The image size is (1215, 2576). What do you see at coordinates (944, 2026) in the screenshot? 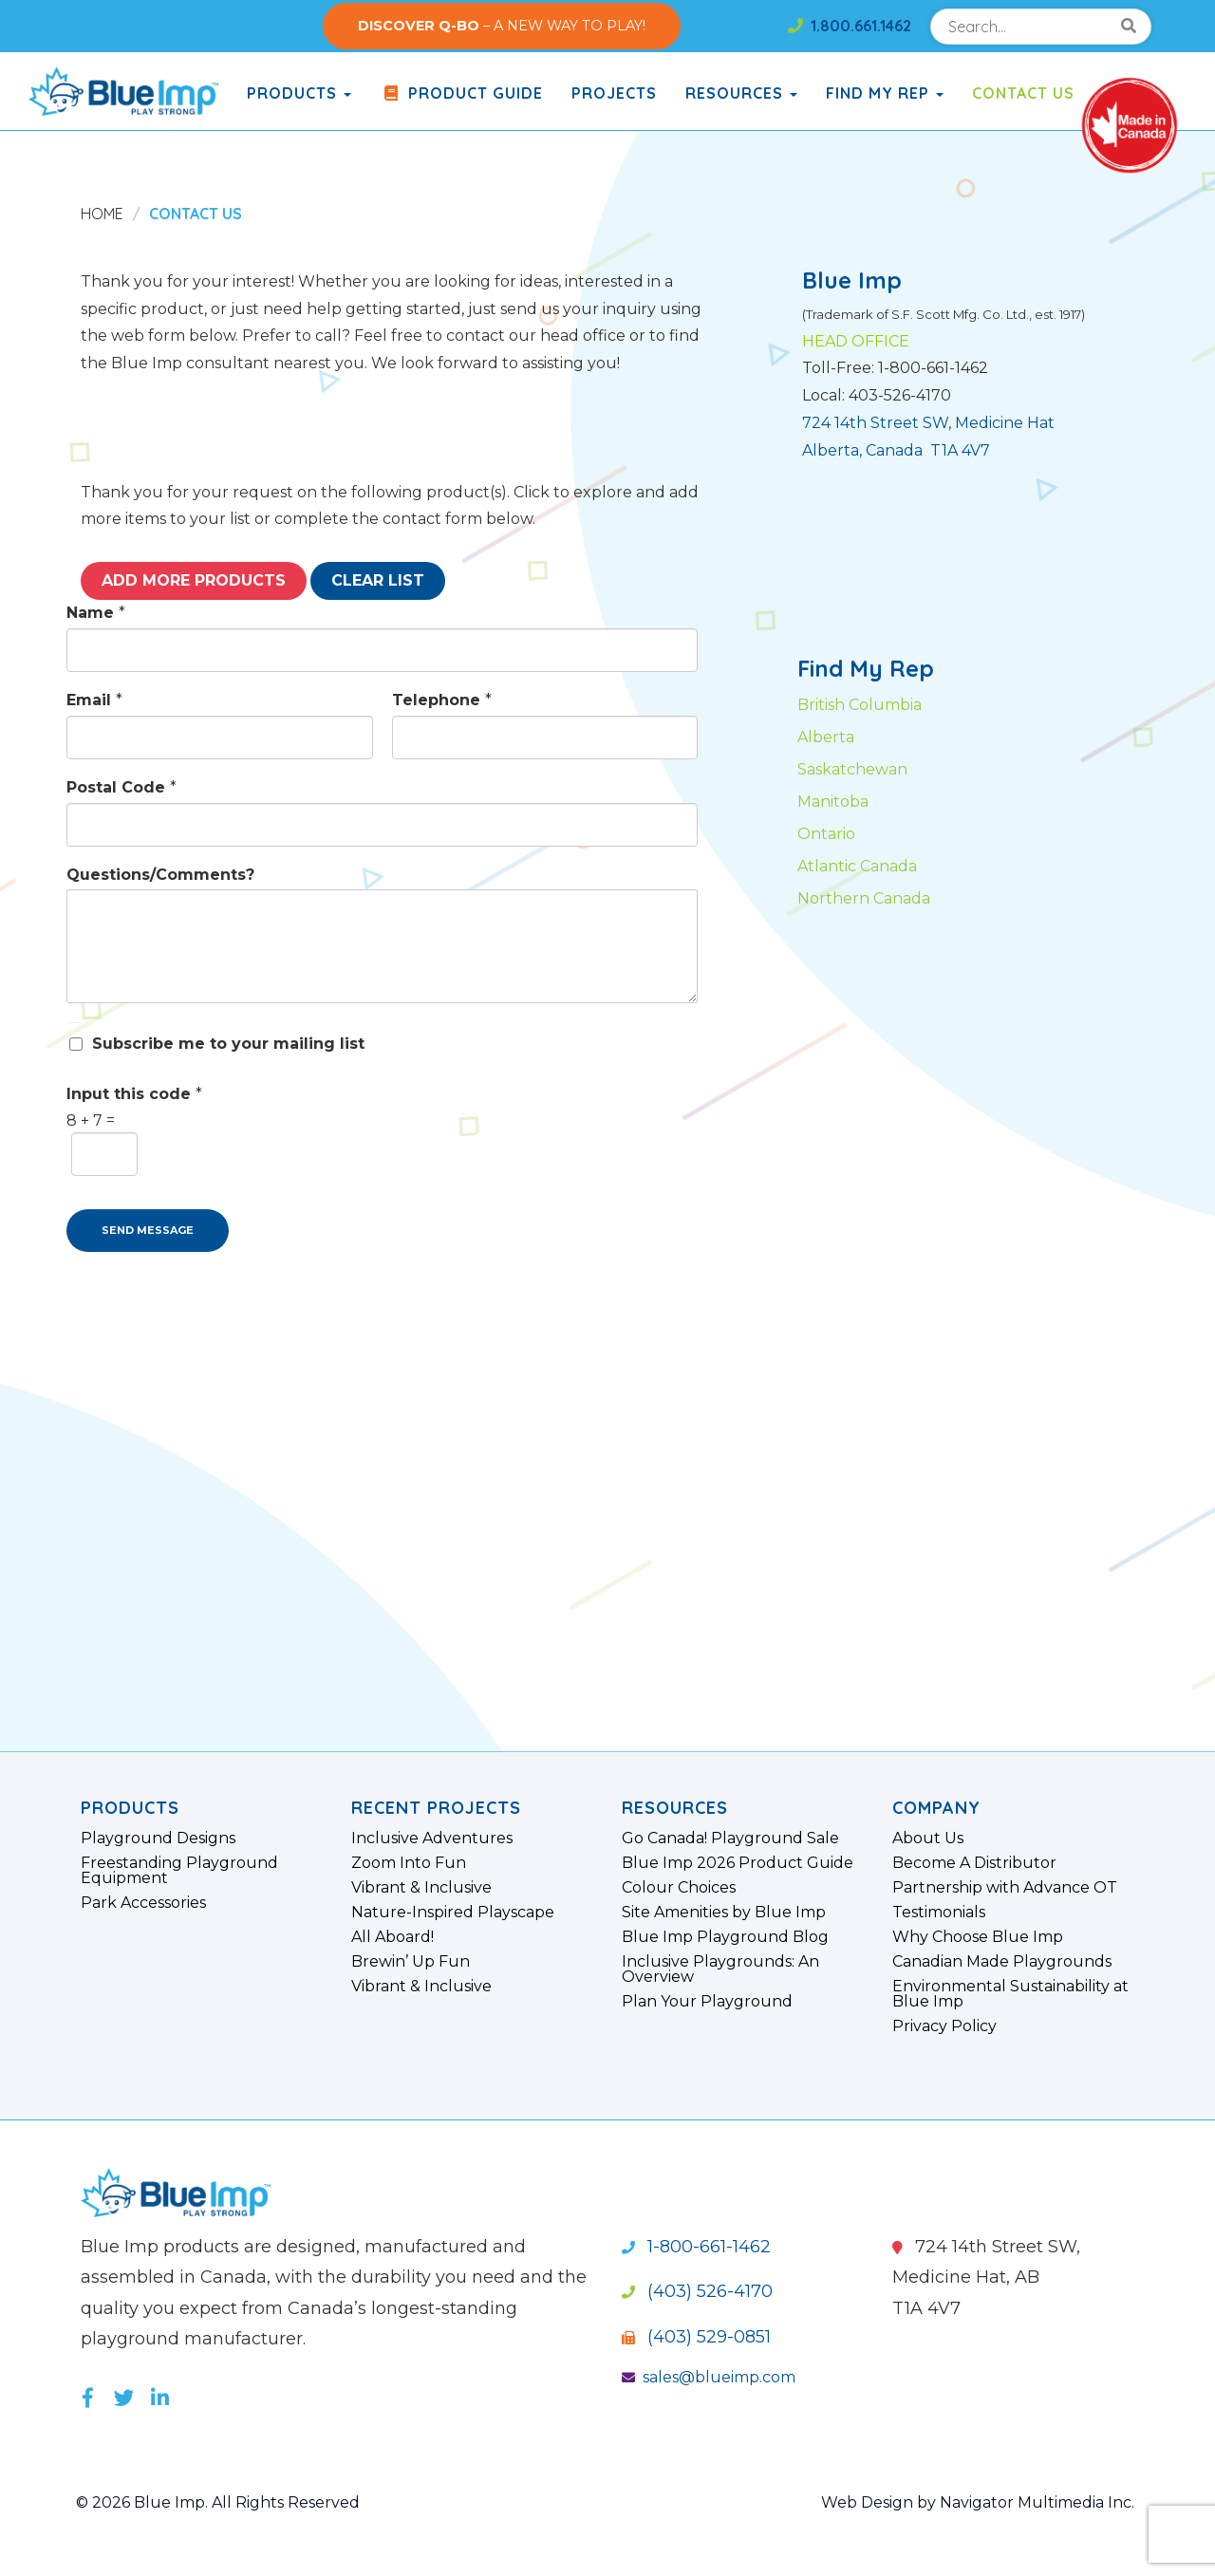
I see `Privacy Policy` at bounding box center [944, 2026].